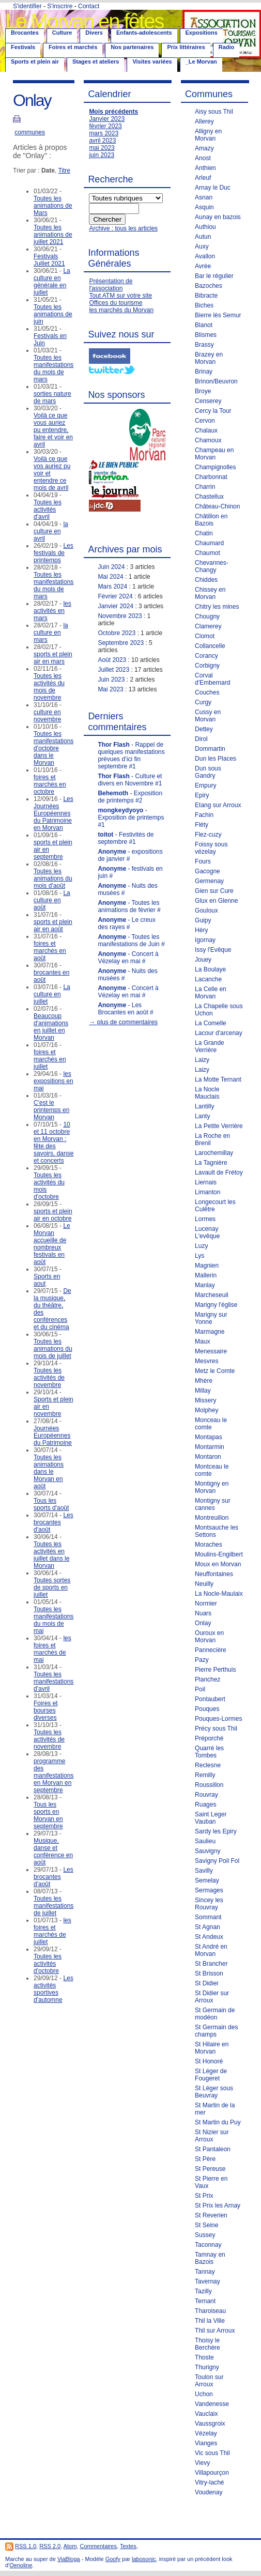 The width and height of the screenshot is (261, 2576). Describe the element at coordinates (212, 1996) in the screenshot. I see `St Didier sur Arroux` at that location.